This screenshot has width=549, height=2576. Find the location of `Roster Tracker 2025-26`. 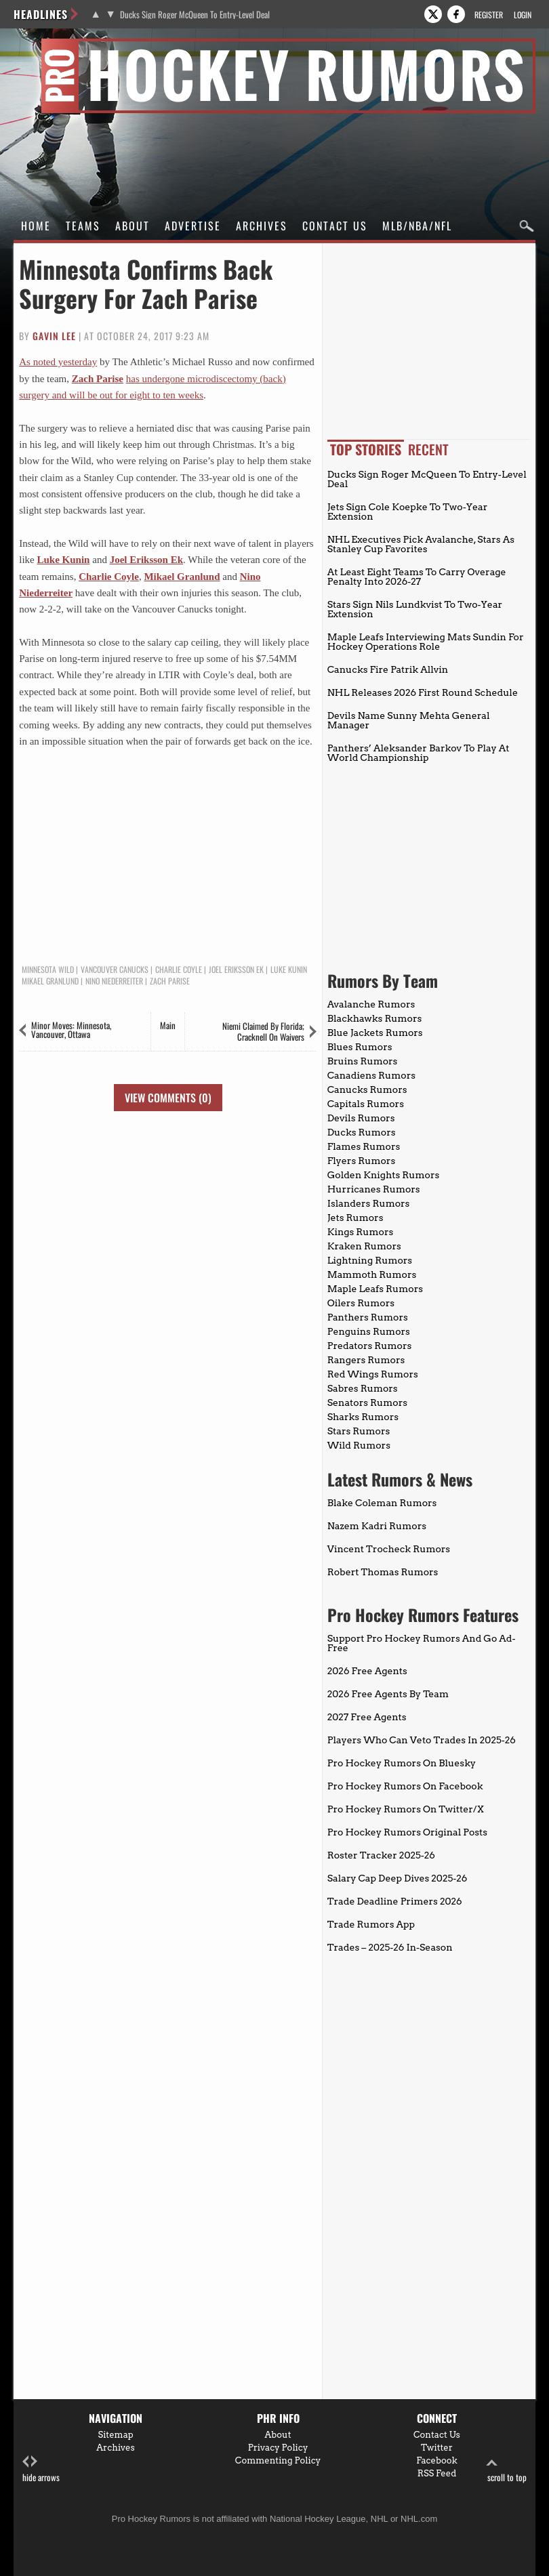

Roster Tracker 2025-26 is located at coordinates (381, 1855).